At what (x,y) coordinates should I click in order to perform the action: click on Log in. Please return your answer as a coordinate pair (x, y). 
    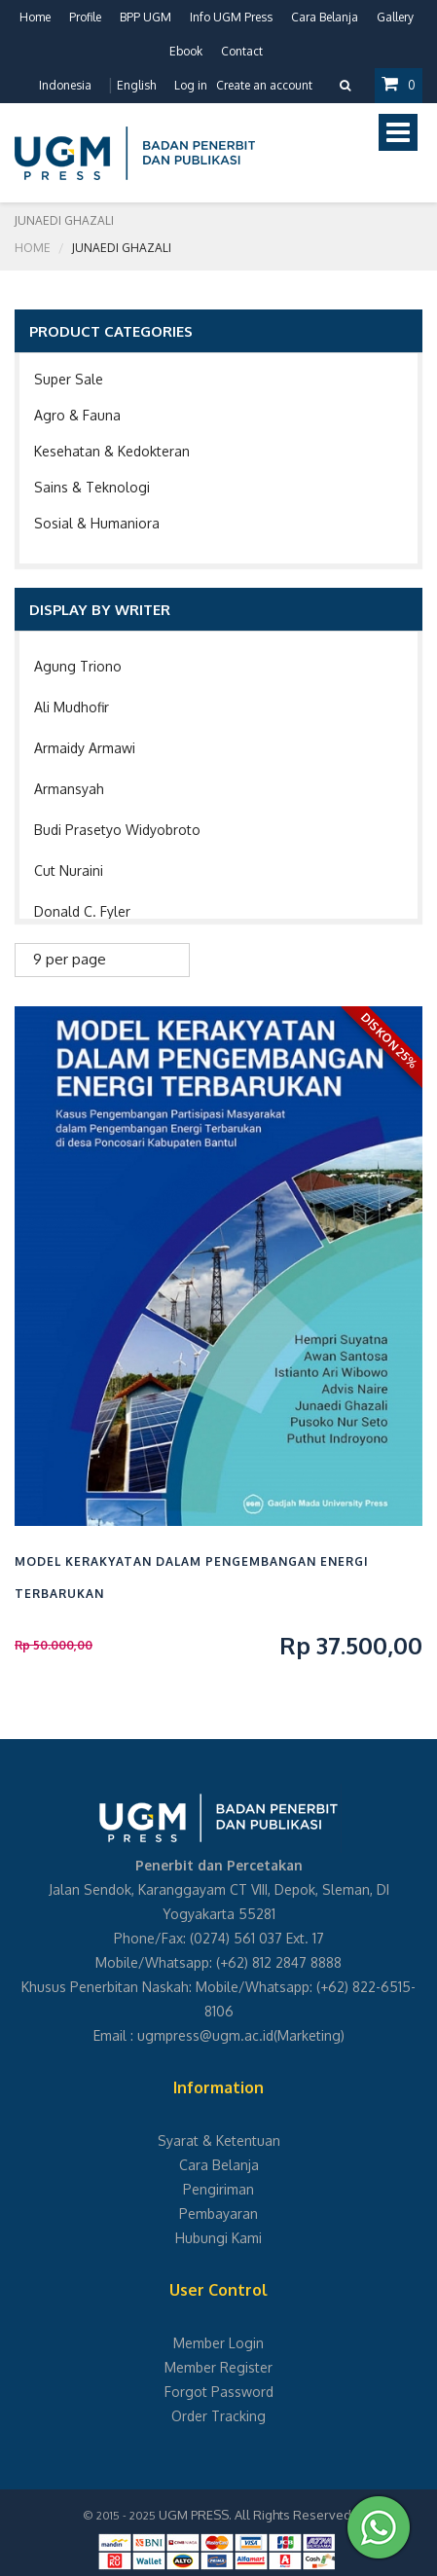
    Looking at the image, I should click on (190, 85).